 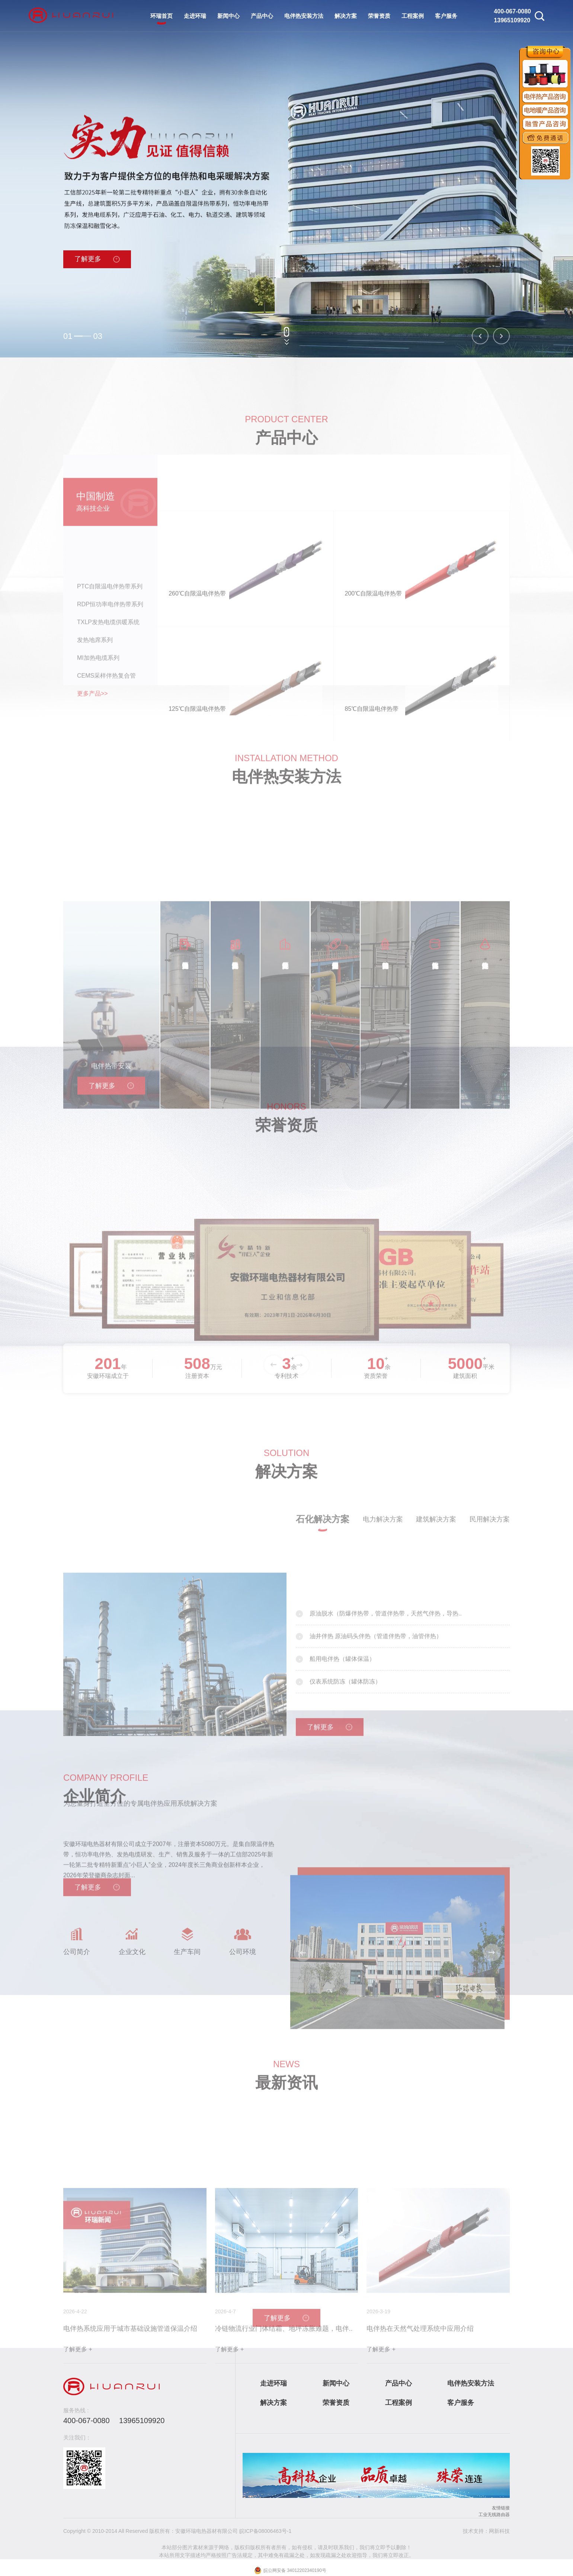 What do you see at coordinates (379, 16) in the screenshot?
I see `荣誉资质` at bounding box center [379, 16].